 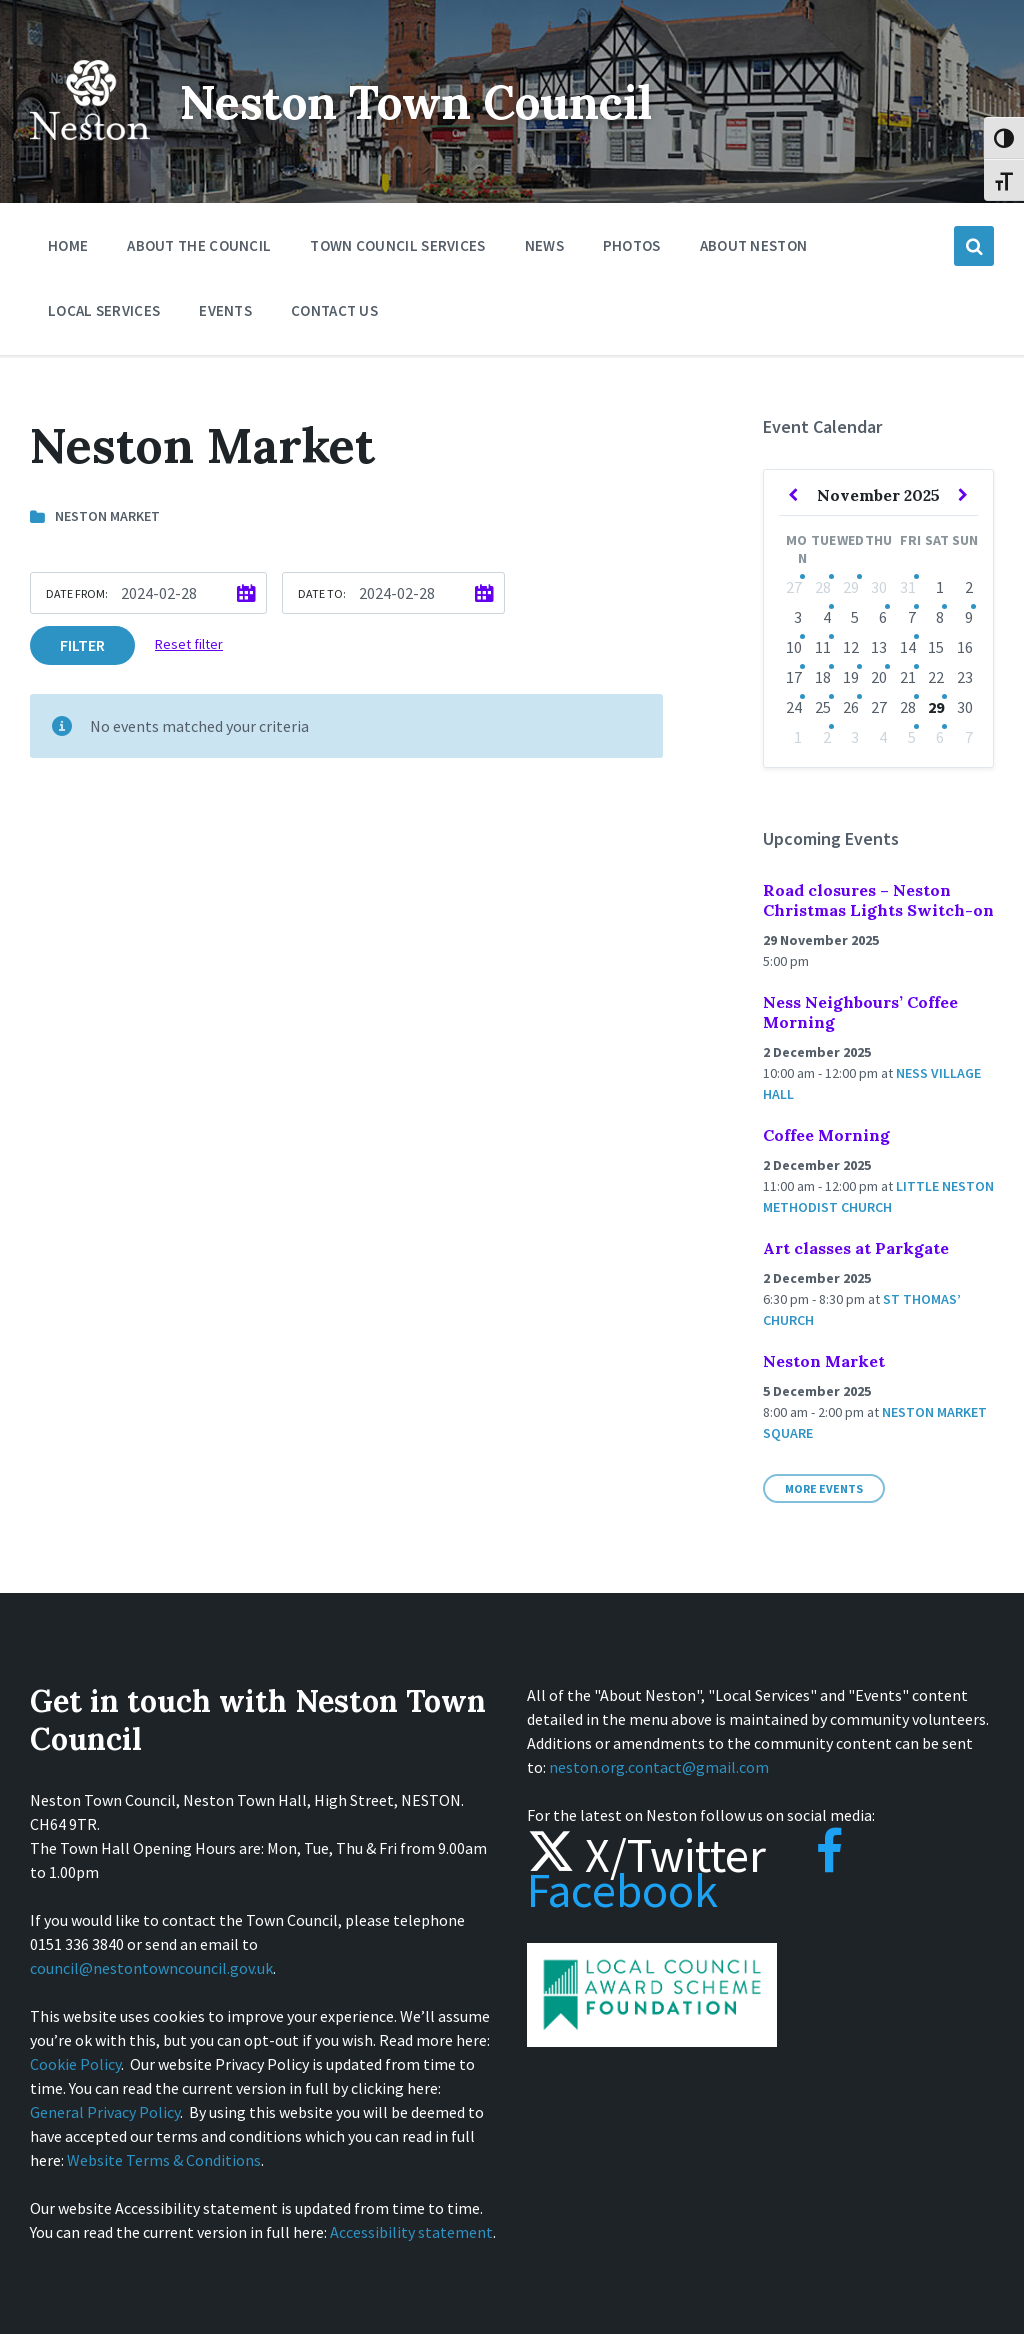 What do you see at coordinates (632, 245) in the screenshot?
I see `Photos [menuitem]` at bounding box center [632, 245].